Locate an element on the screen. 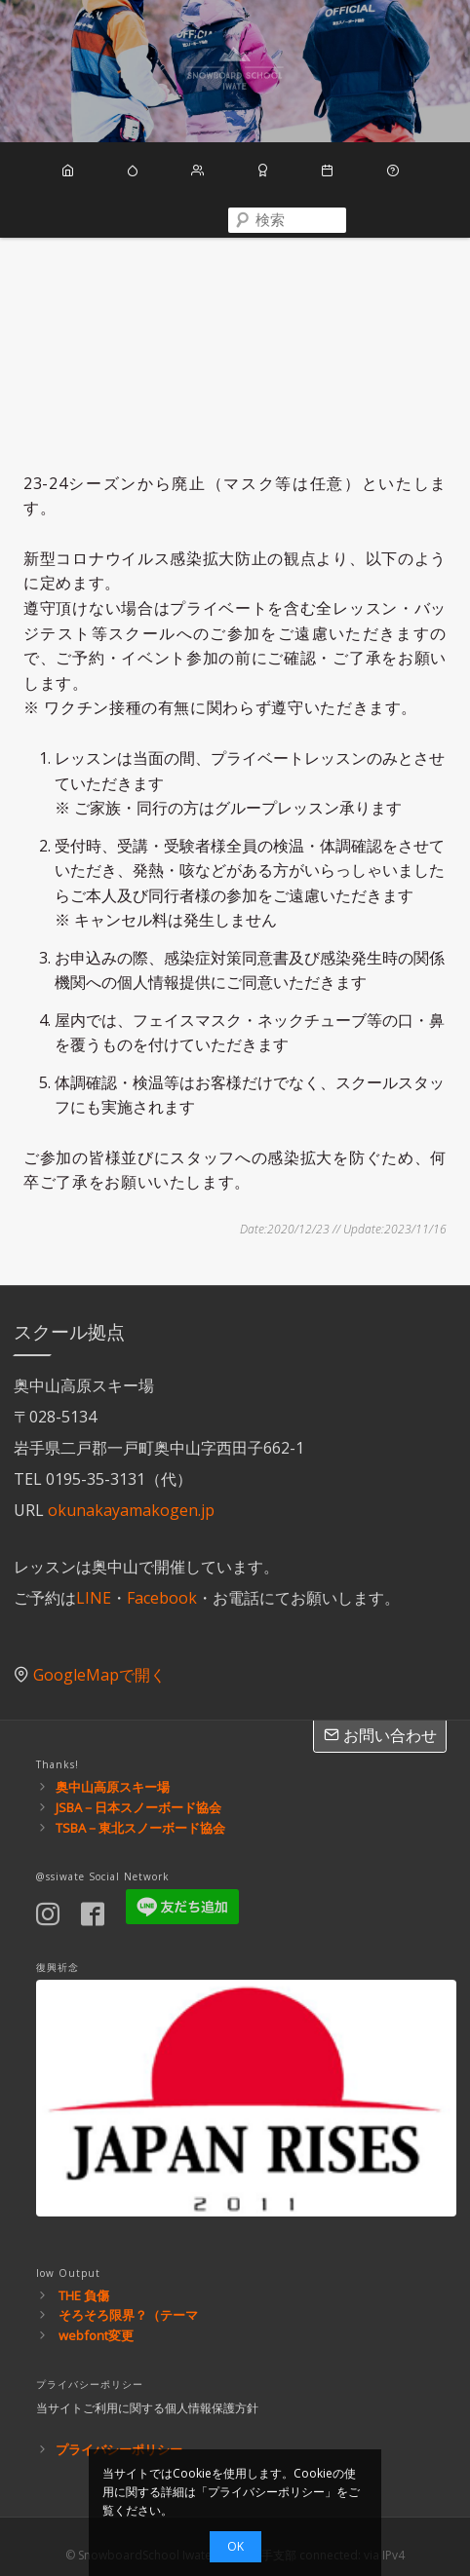 The height and width of the screenshot is (2576, 470). GoogleMapで開く is located at coordinates (99, 1656).